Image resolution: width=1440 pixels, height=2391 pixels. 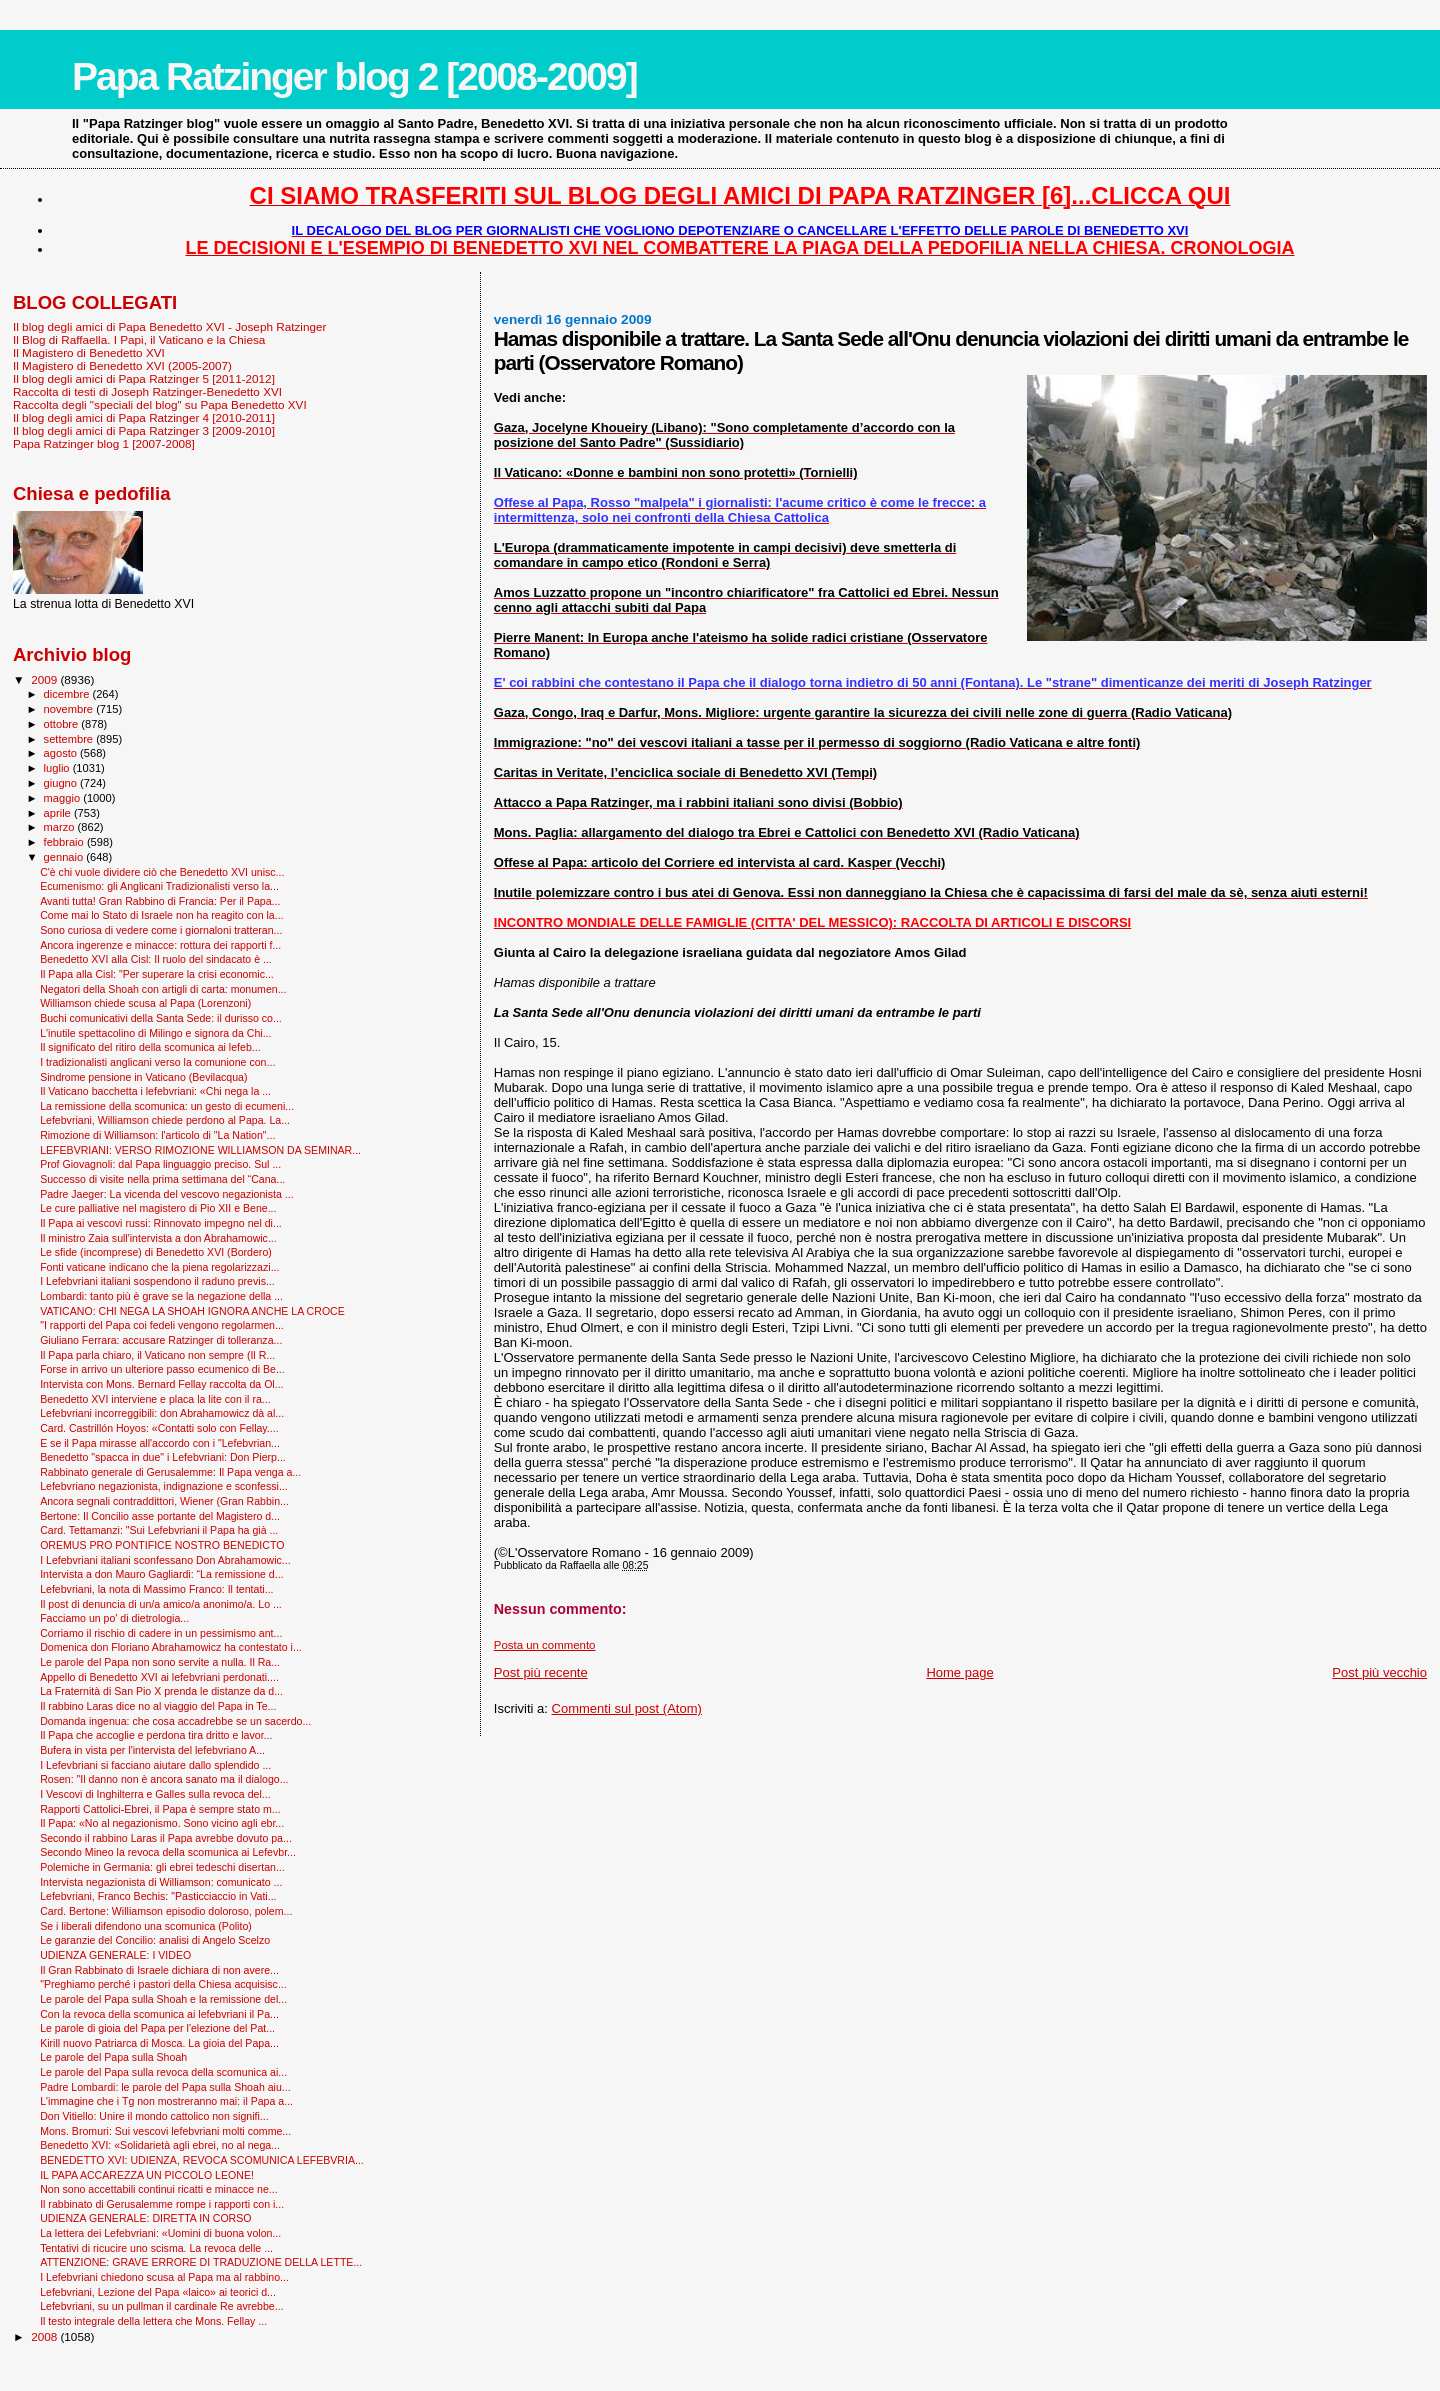 What do you see at coordinates (159, 1677) in the screenshot?
I see `Appello di Benedetto XVI ai lefebvriani perdonati....` at bounding box center [159, 1677].